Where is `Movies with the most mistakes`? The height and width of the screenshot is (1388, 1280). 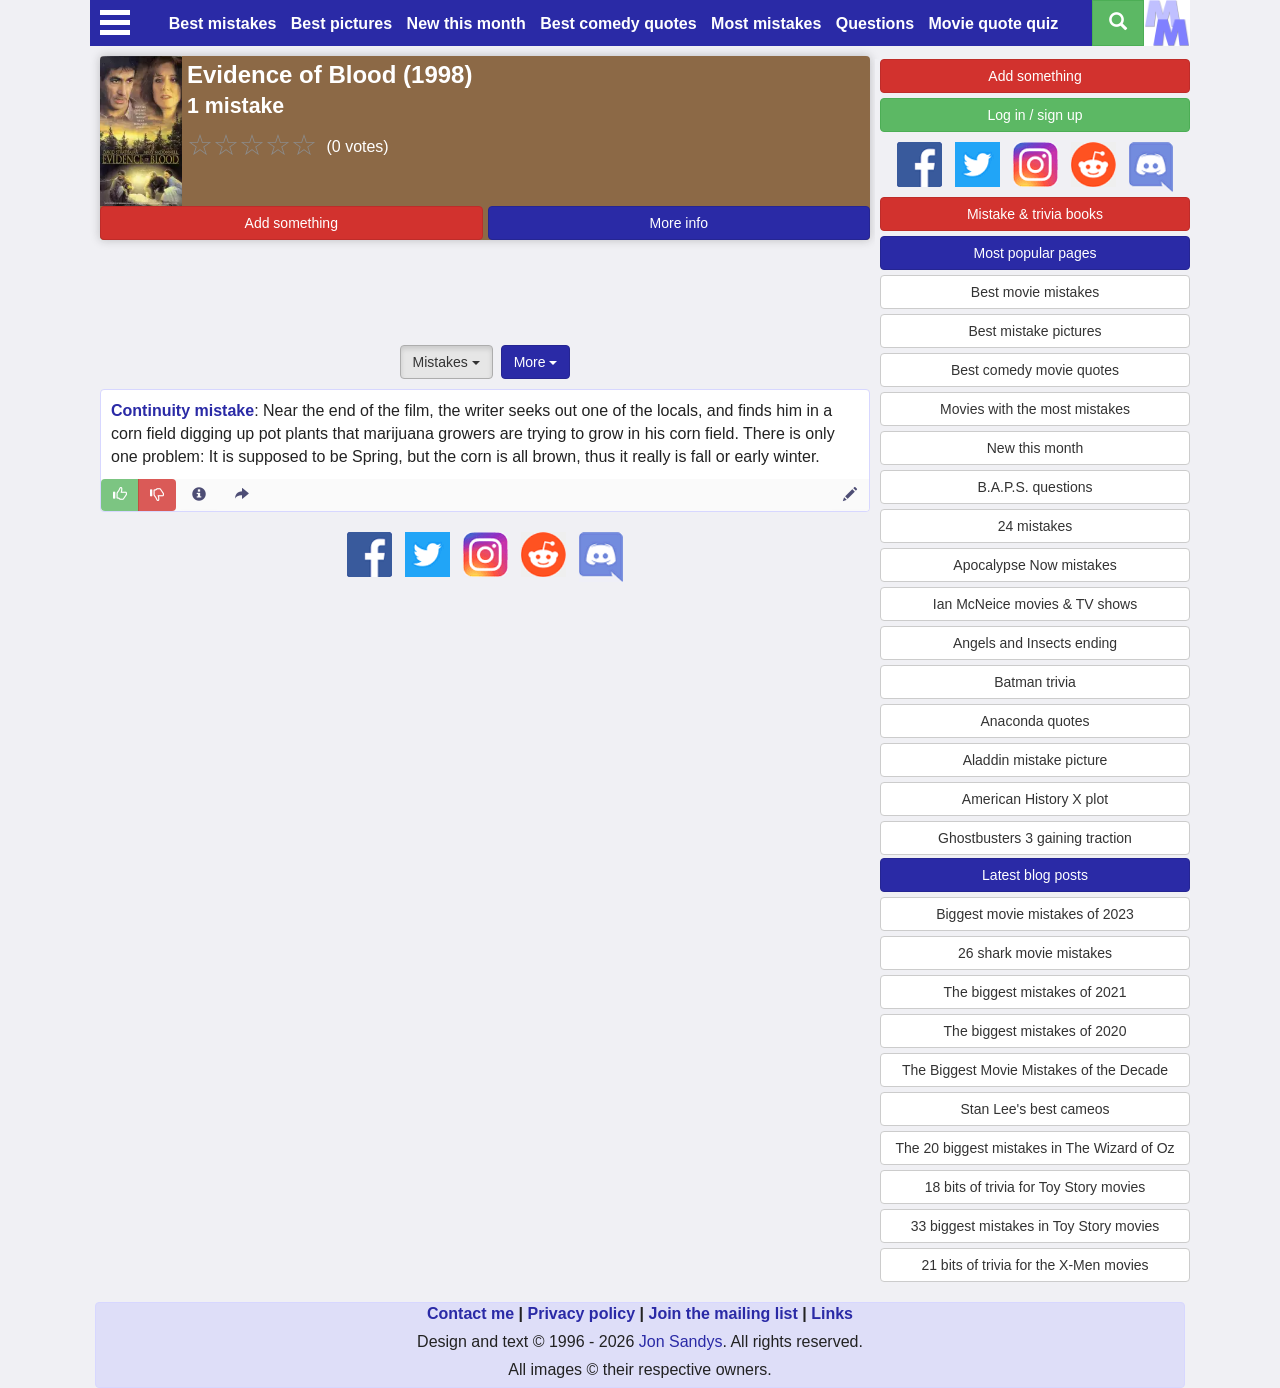 Movies with the most mistakes is located at coordinates (1035, 409).